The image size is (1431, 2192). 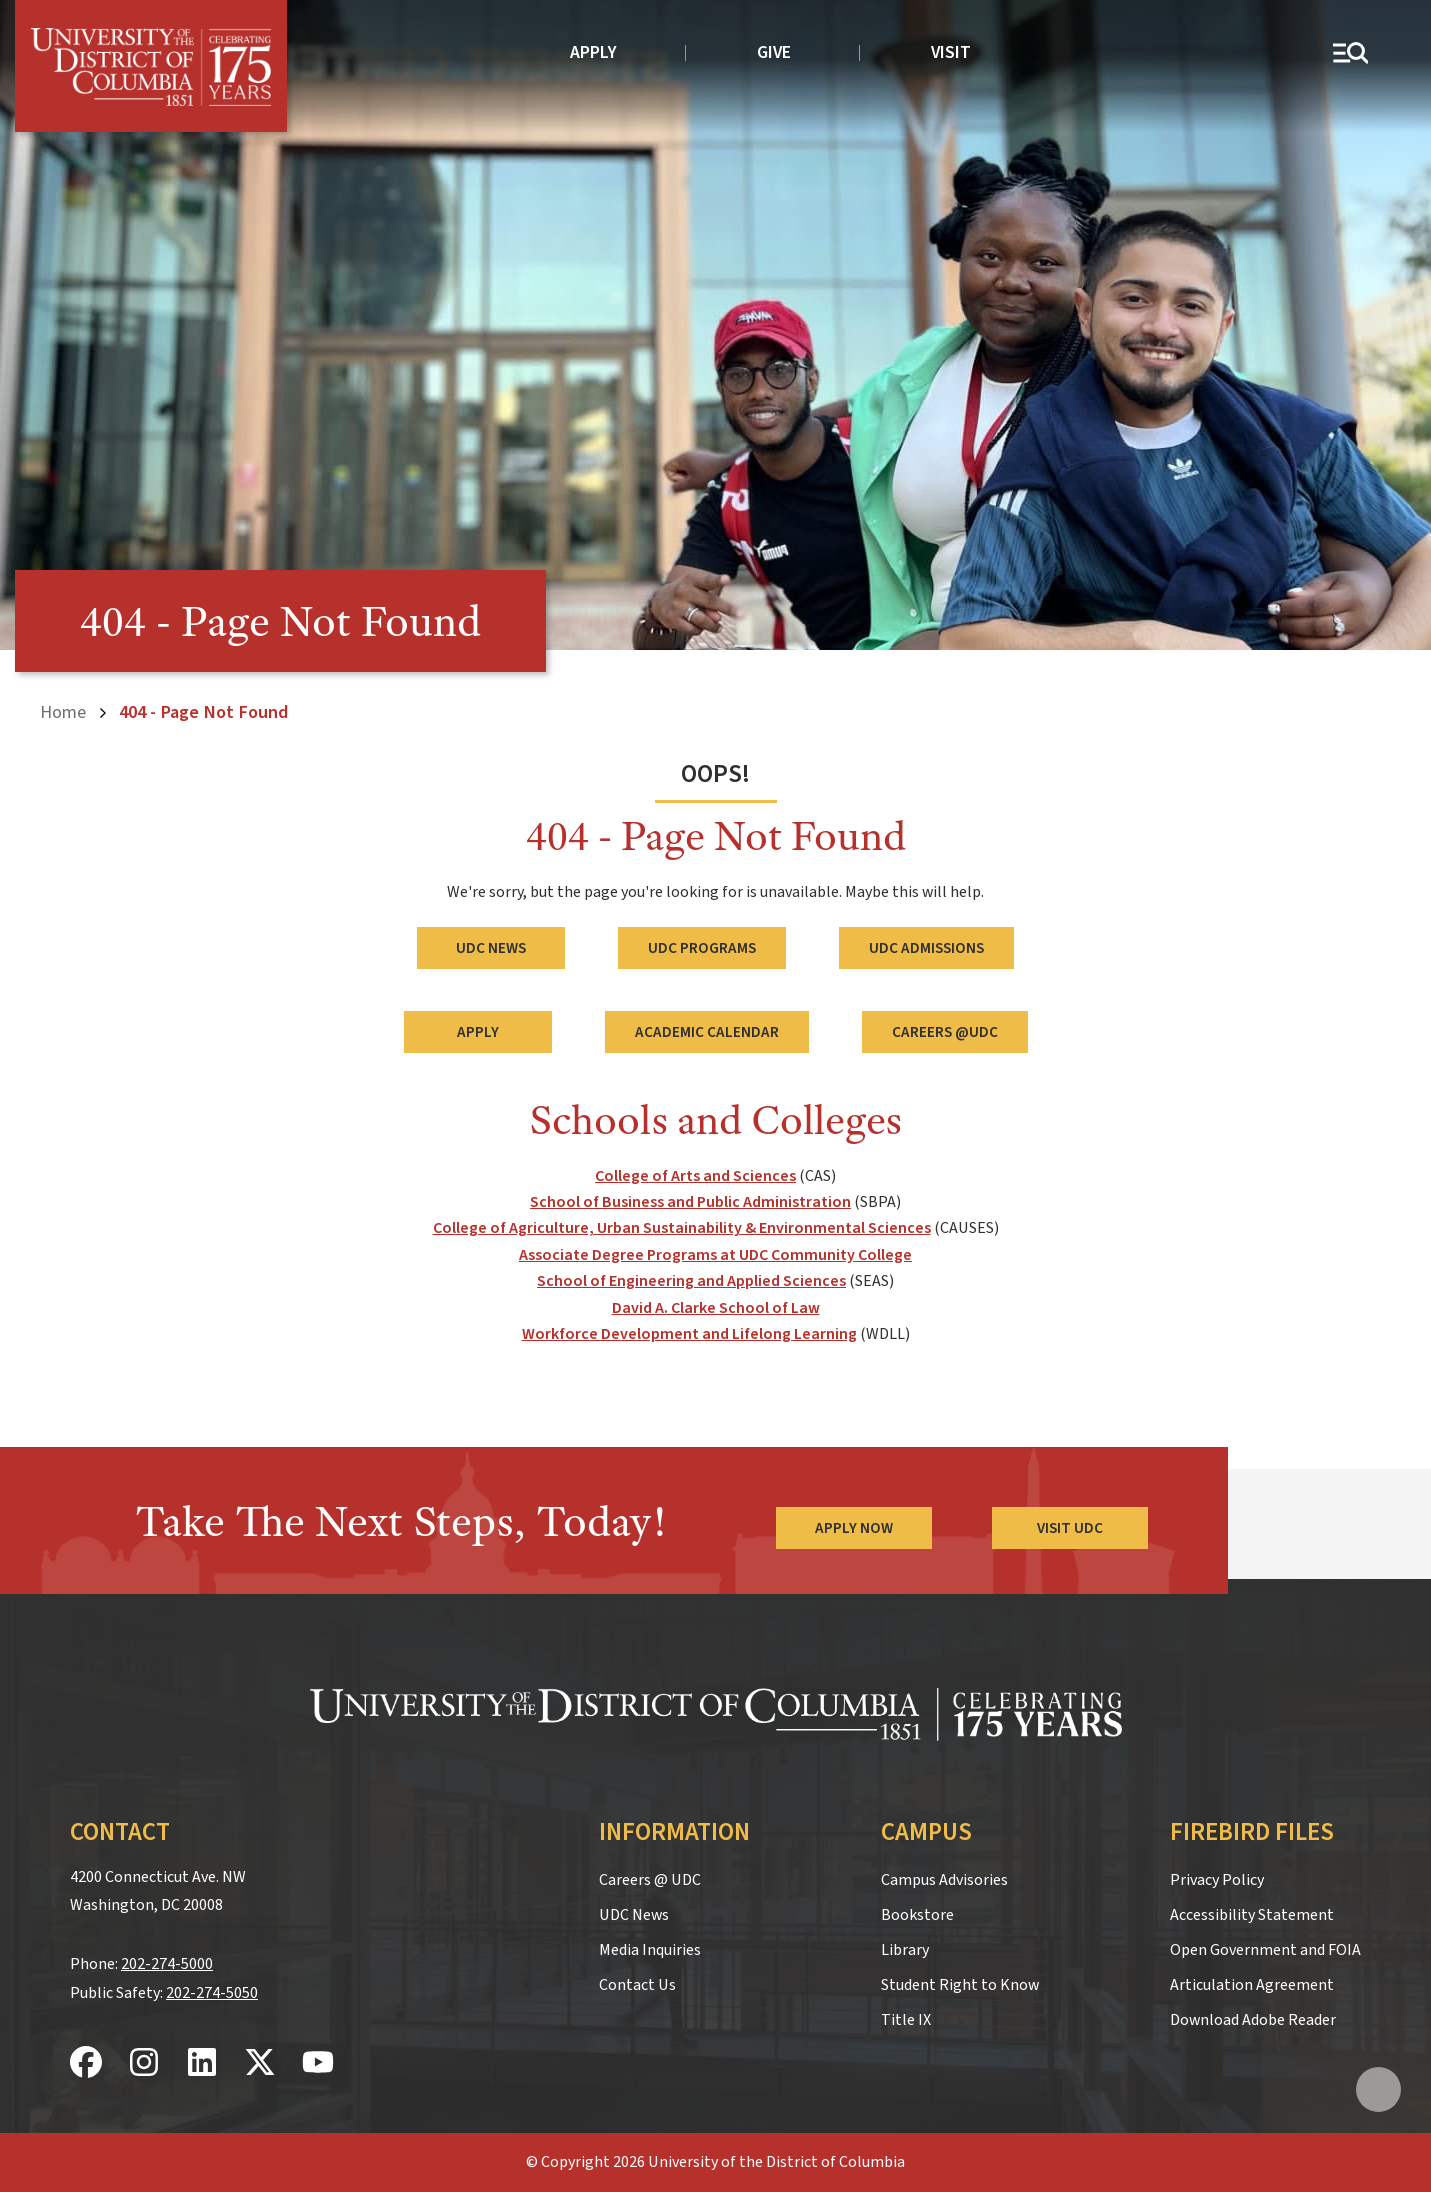 I want to click on Media Inquiries, so click(x=650, y=1950).